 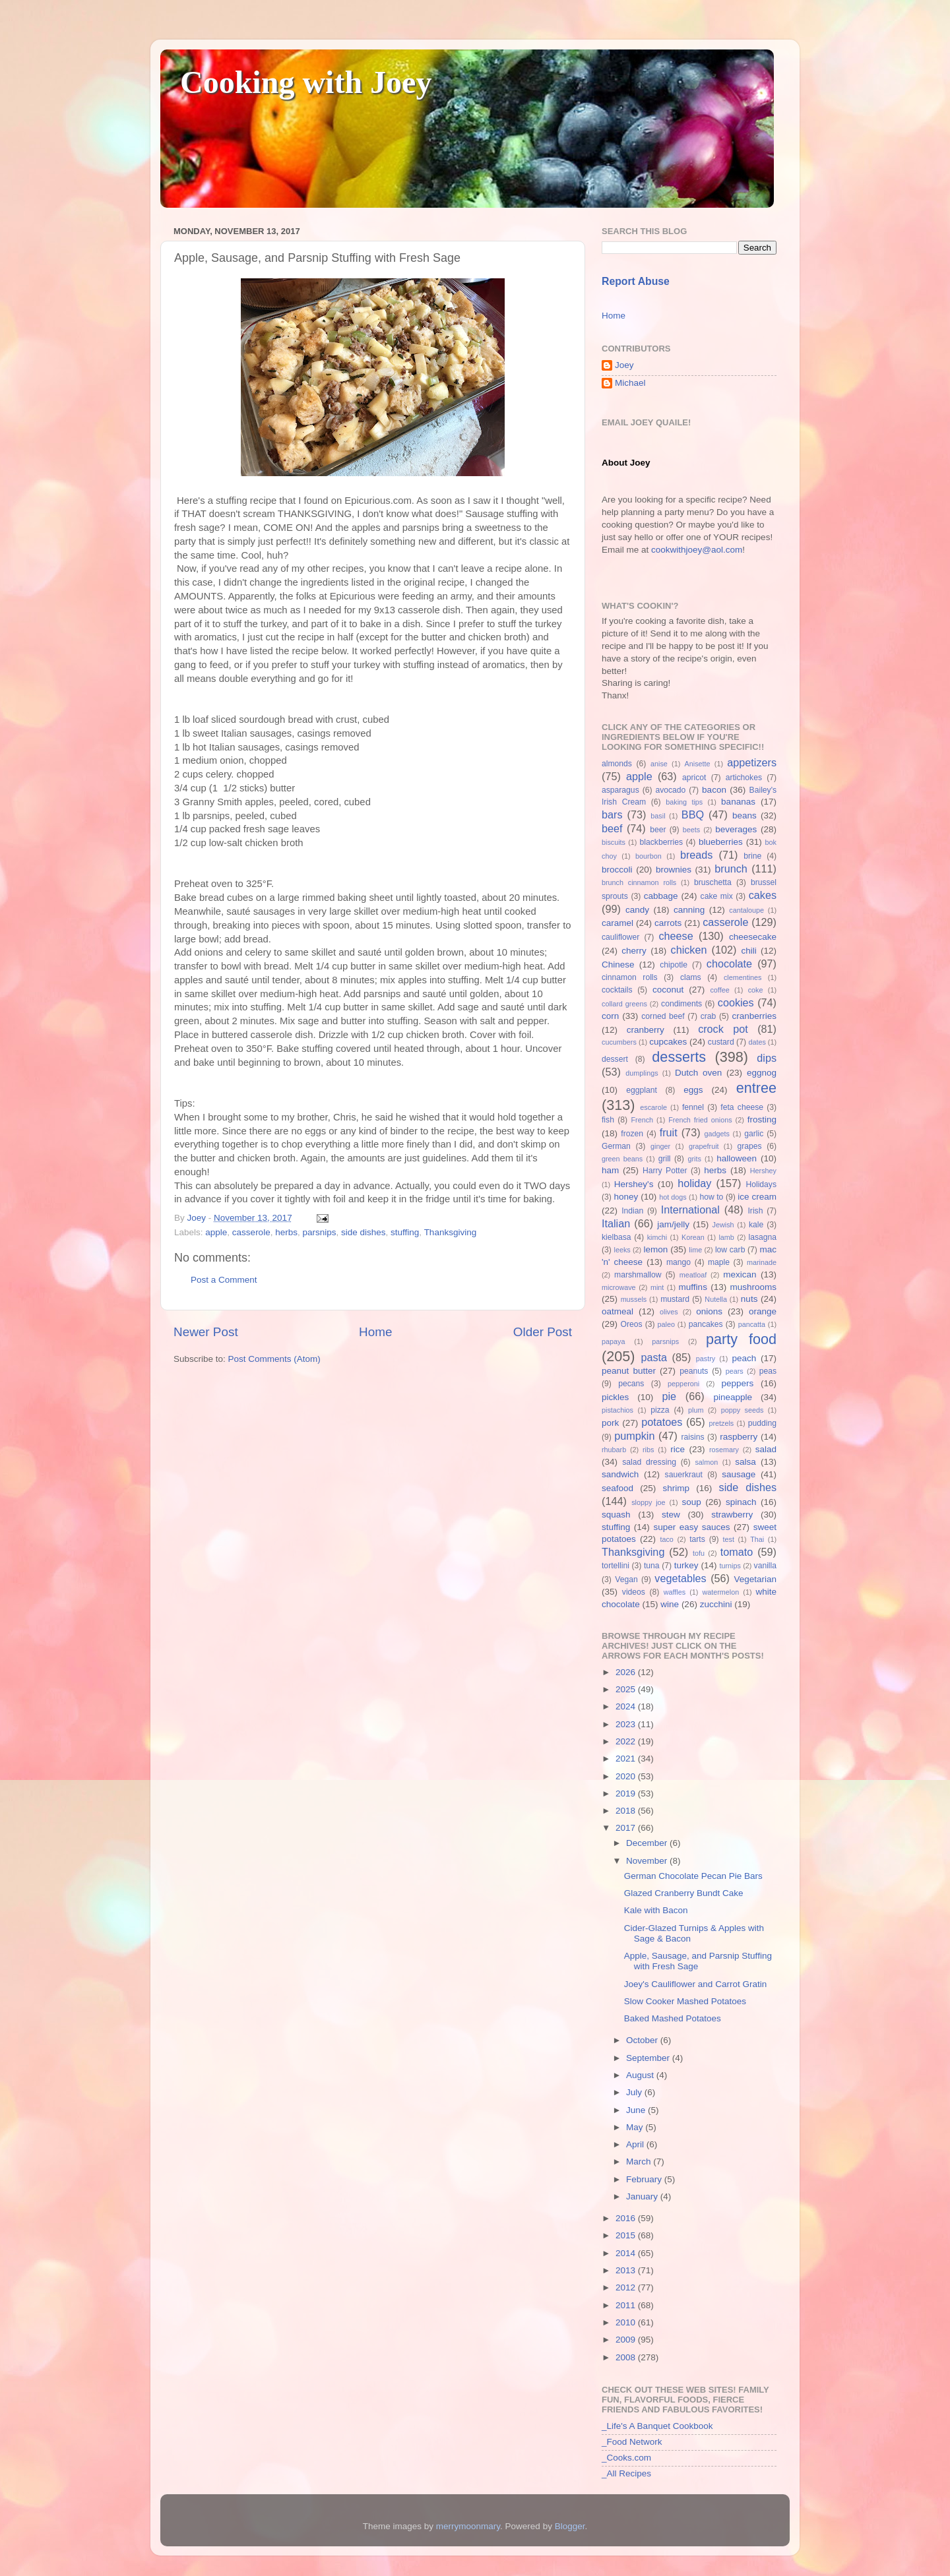 I want to click on cauliflower, so click(x=620, y=937).